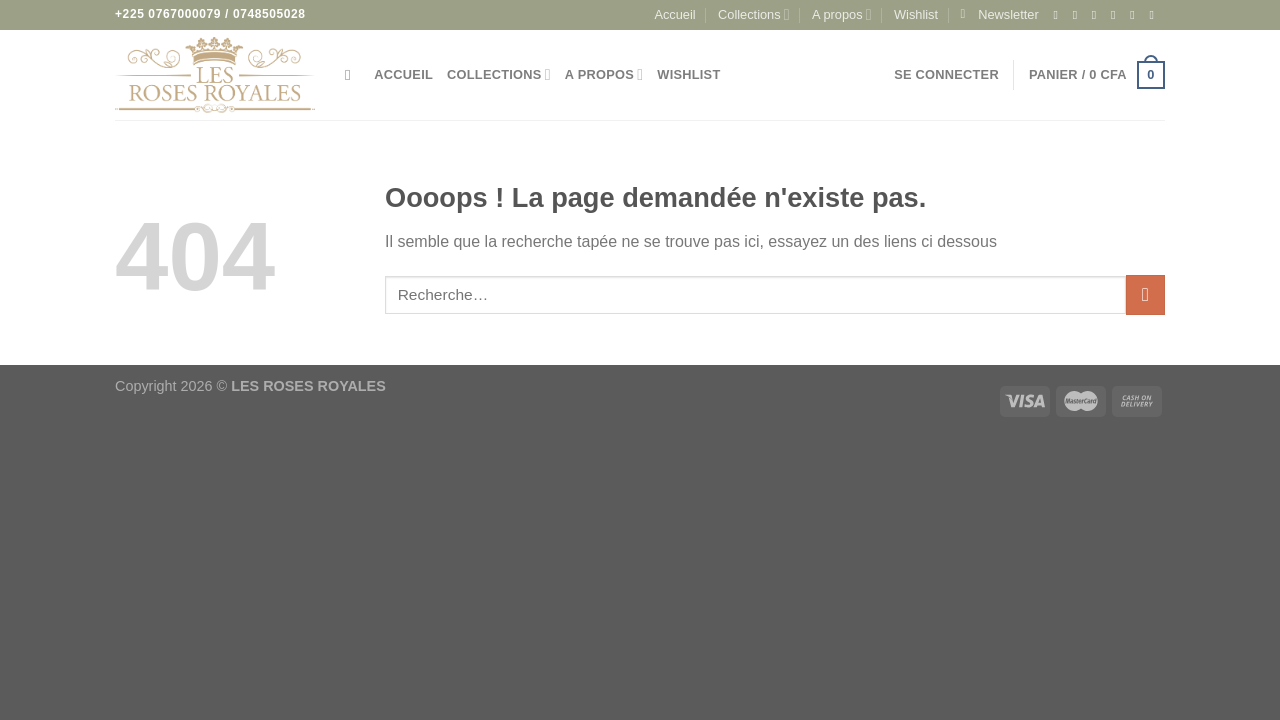 Image resolution: width=1280 pixels, height=720 pixels. What do you see at coordinates (1117, 15) in the screenshot?
I see `[Nous suivre sur Twitter]` at bounding box center [1117, 15].